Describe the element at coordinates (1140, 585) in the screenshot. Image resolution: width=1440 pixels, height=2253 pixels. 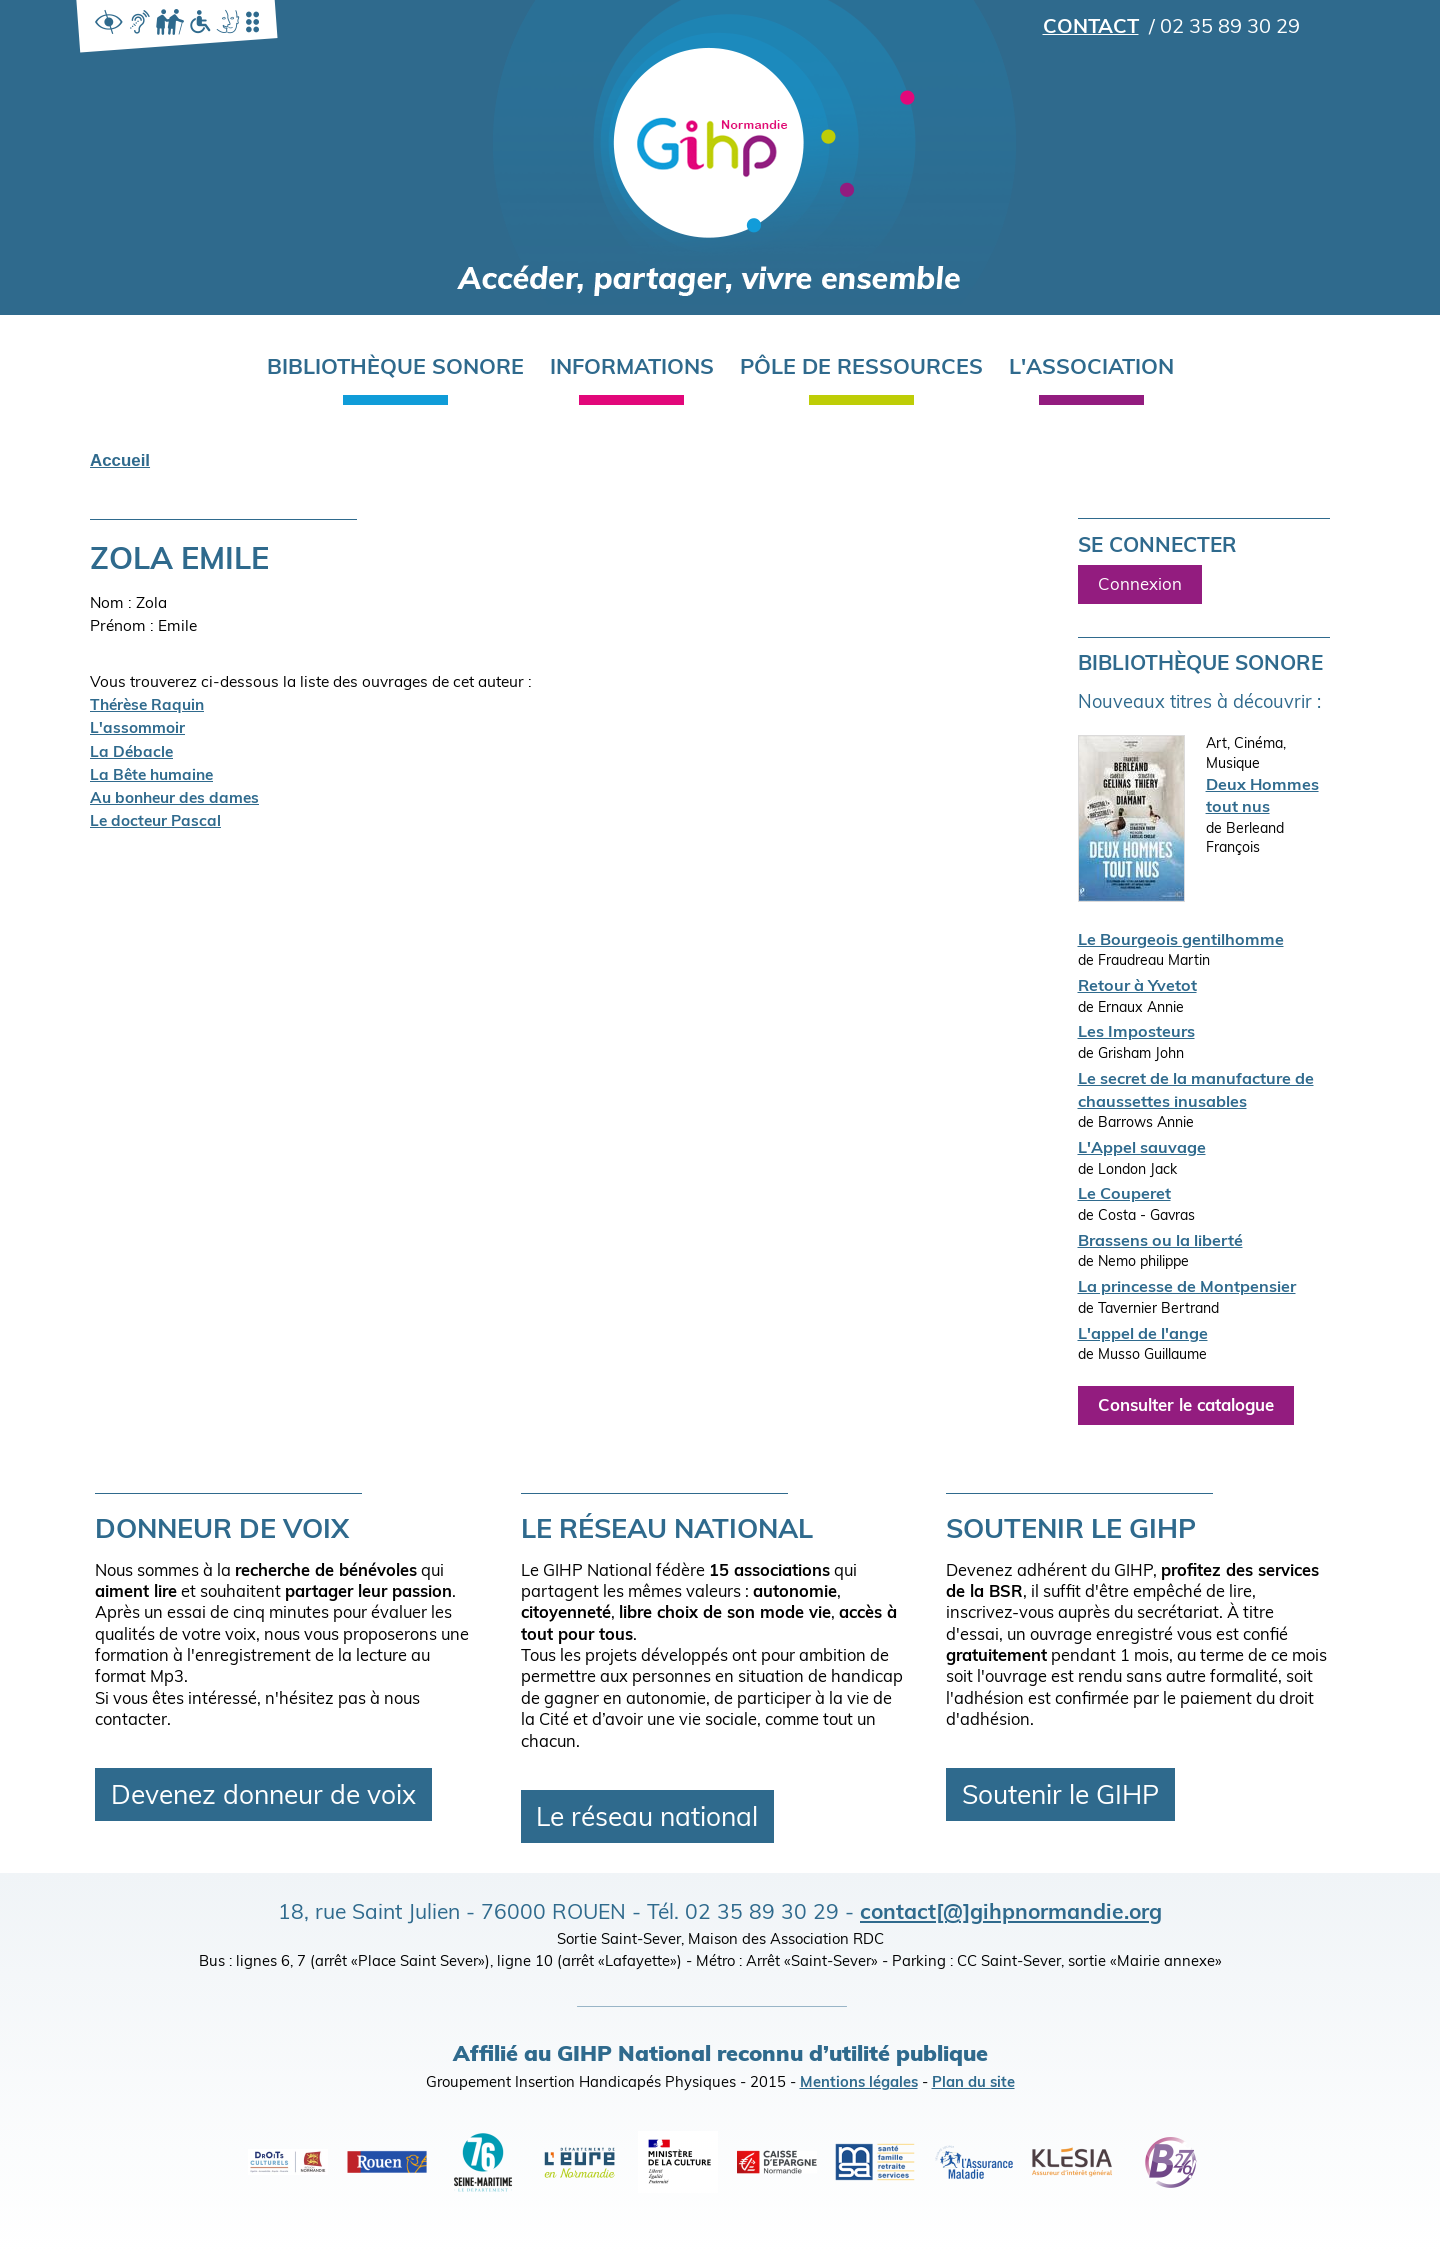
I see `Connexion` at that location.